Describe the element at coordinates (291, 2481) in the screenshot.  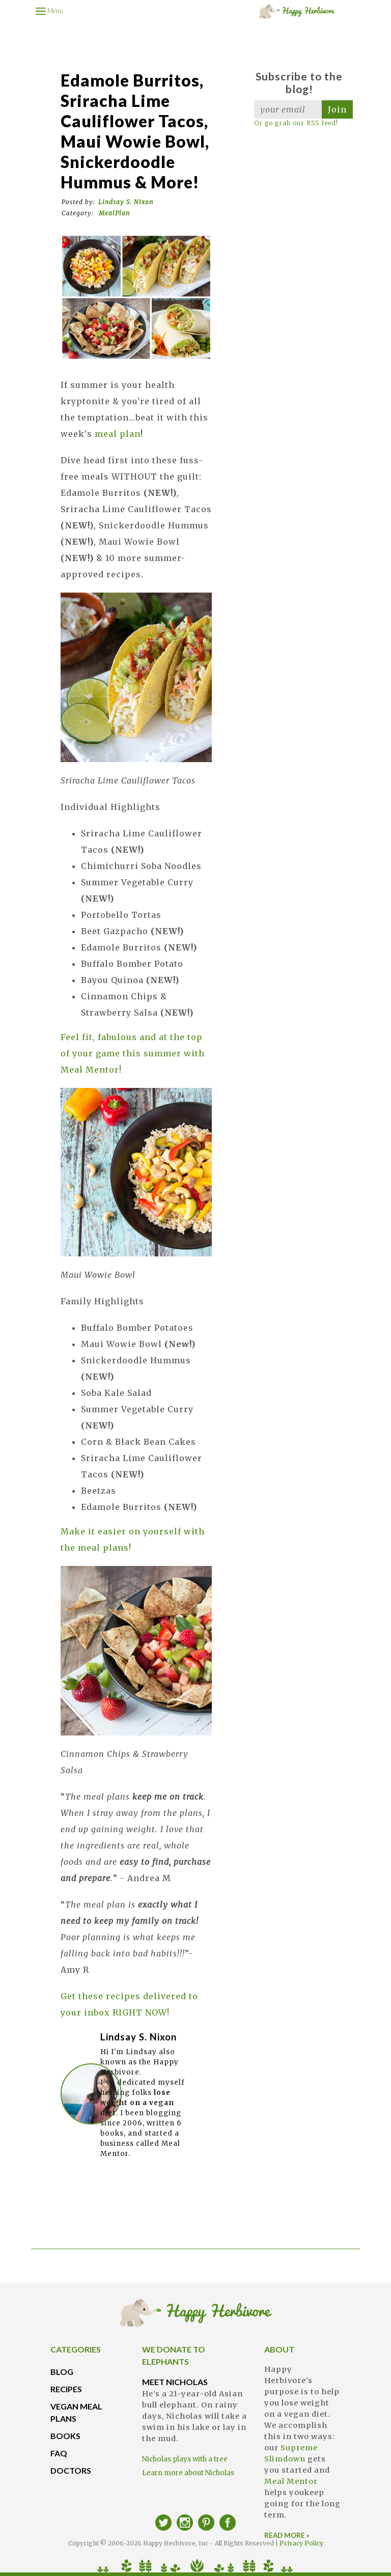
I see `Meal Mentor` at that location.